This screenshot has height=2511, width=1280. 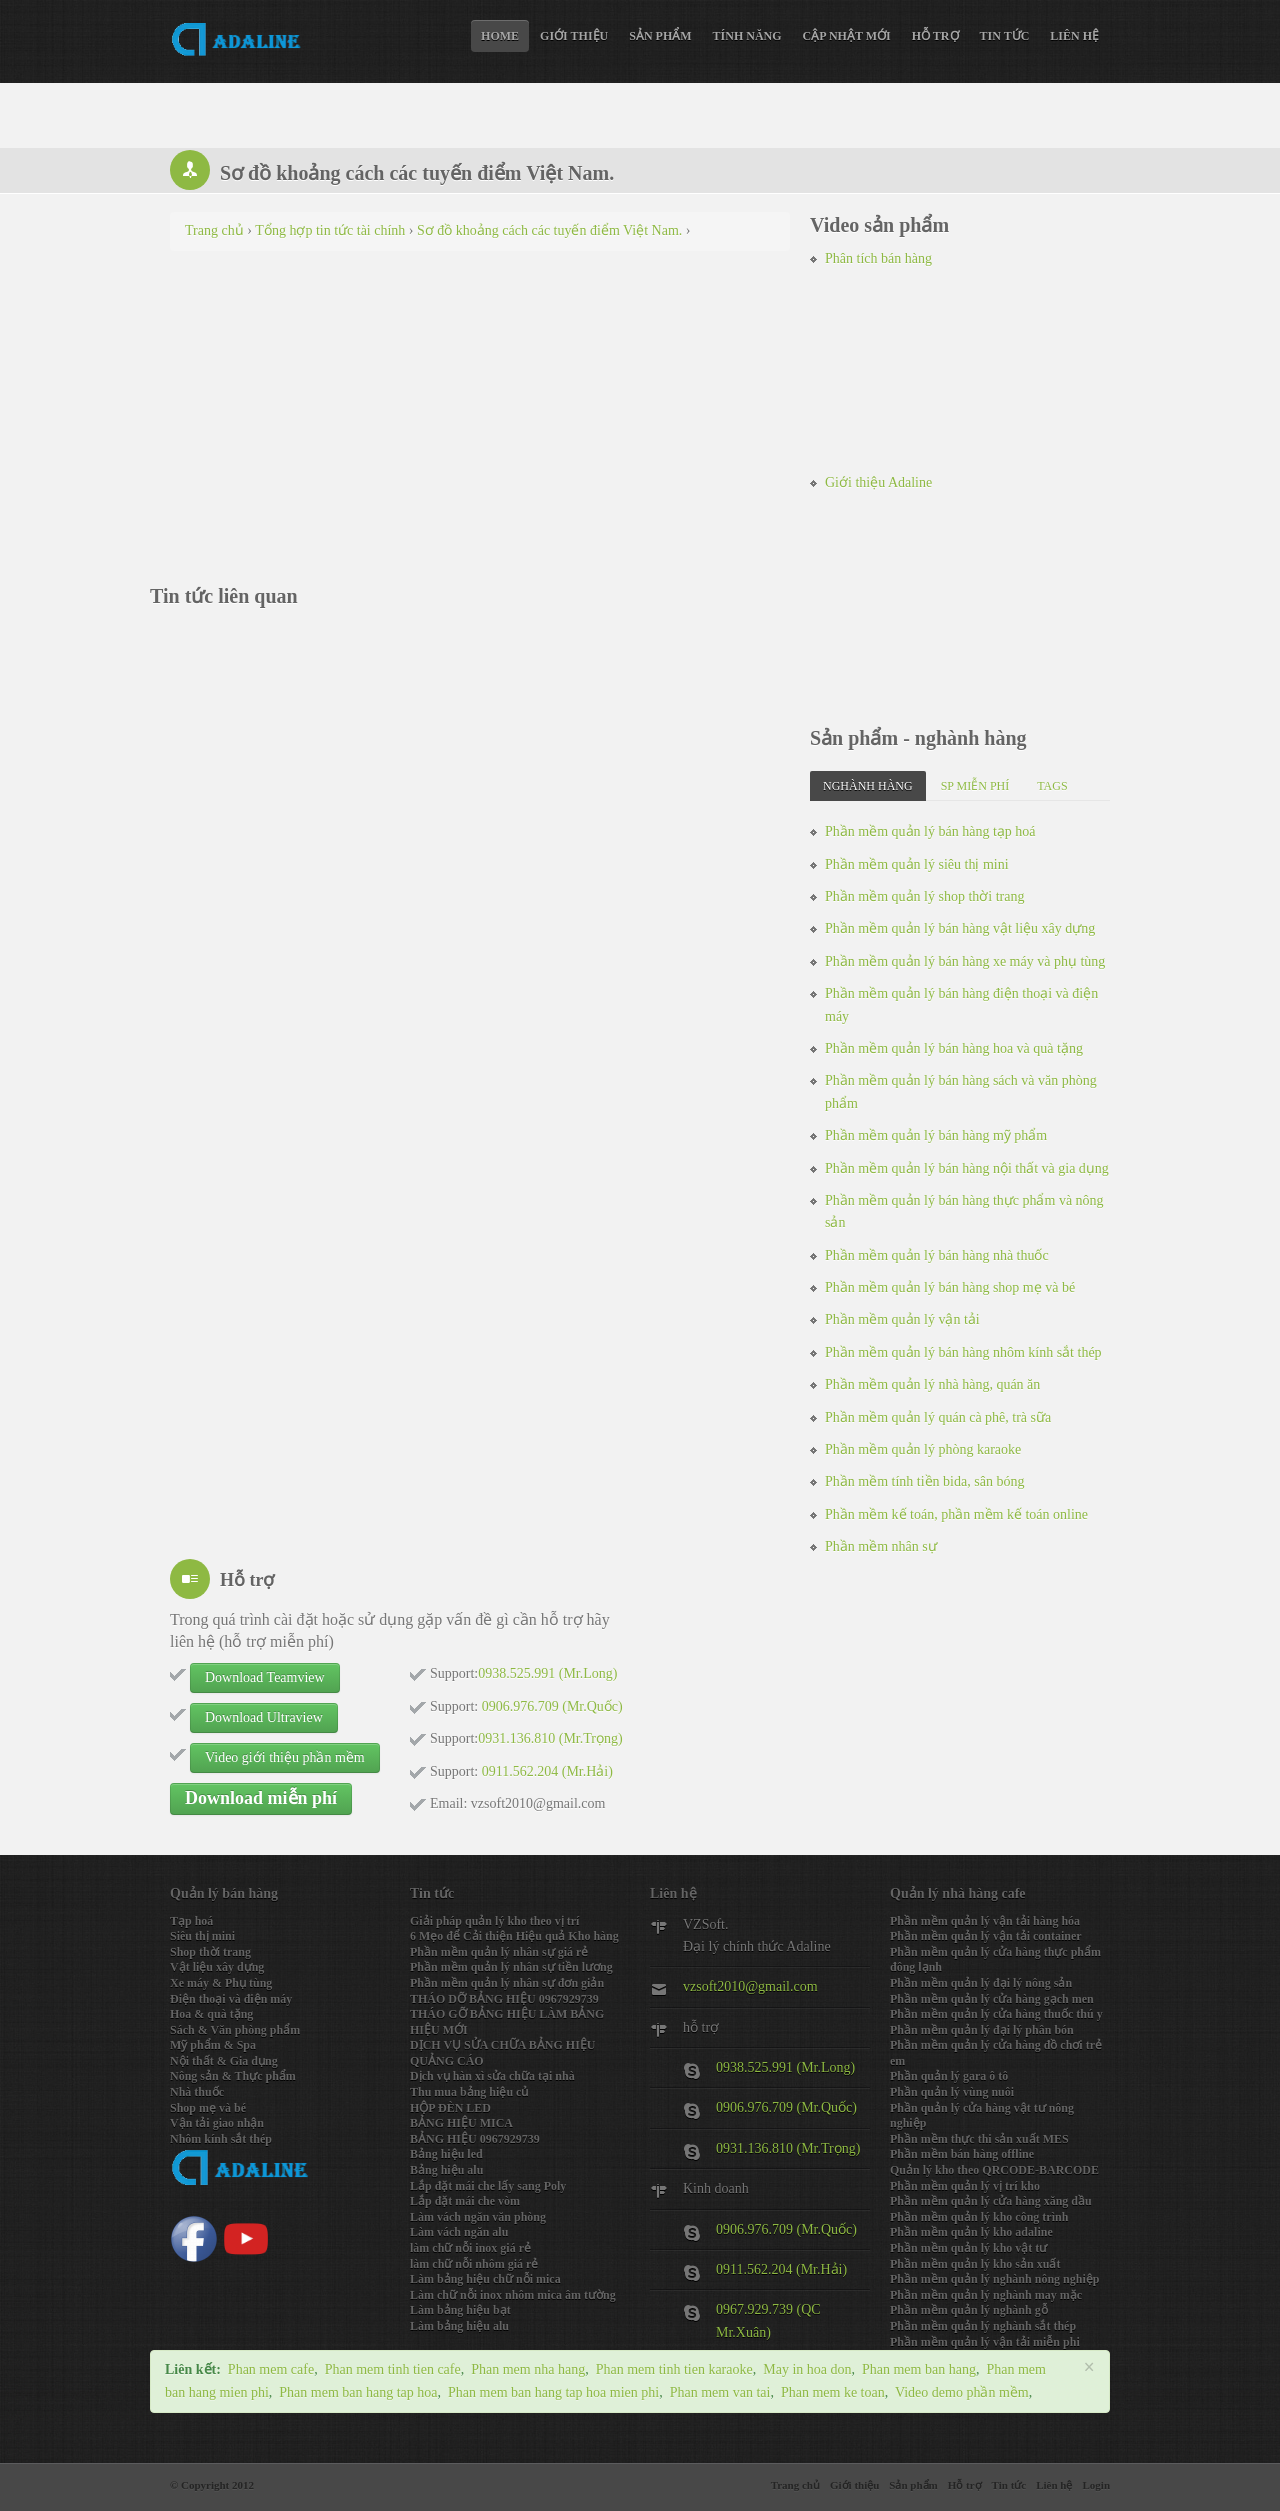 I want to click on Phần mềm quản lý bán hàng xe máy và phụ tùng, so click(x=965, y=961).